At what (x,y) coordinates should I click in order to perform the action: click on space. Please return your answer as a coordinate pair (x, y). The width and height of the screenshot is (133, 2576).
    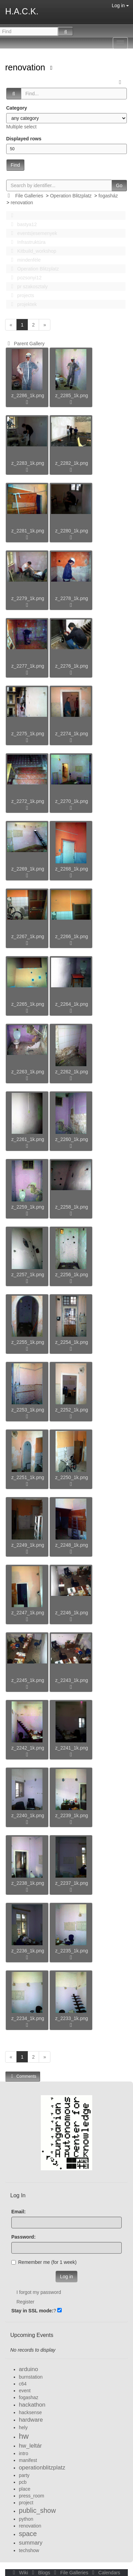
    Looking at the image, I should click on (28, 2533).